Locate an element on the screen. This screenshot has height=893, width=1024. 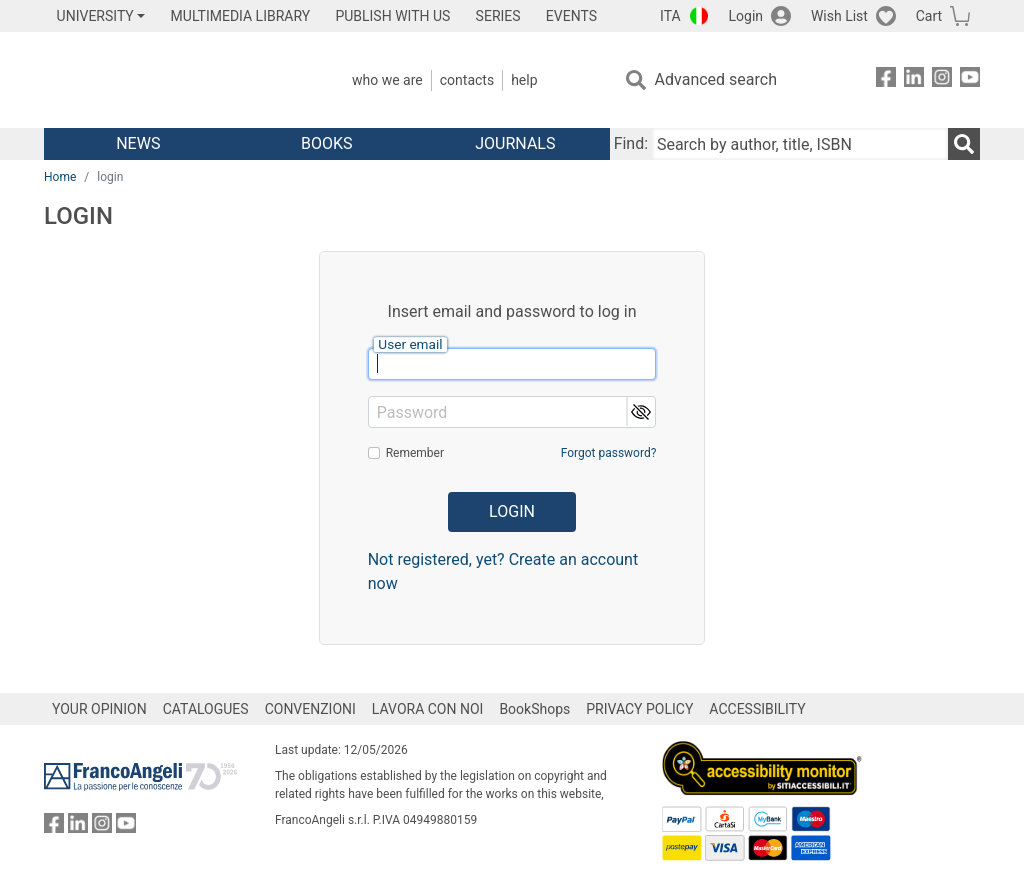
LAVORA CON NOI is located at coordinates (428, 709).